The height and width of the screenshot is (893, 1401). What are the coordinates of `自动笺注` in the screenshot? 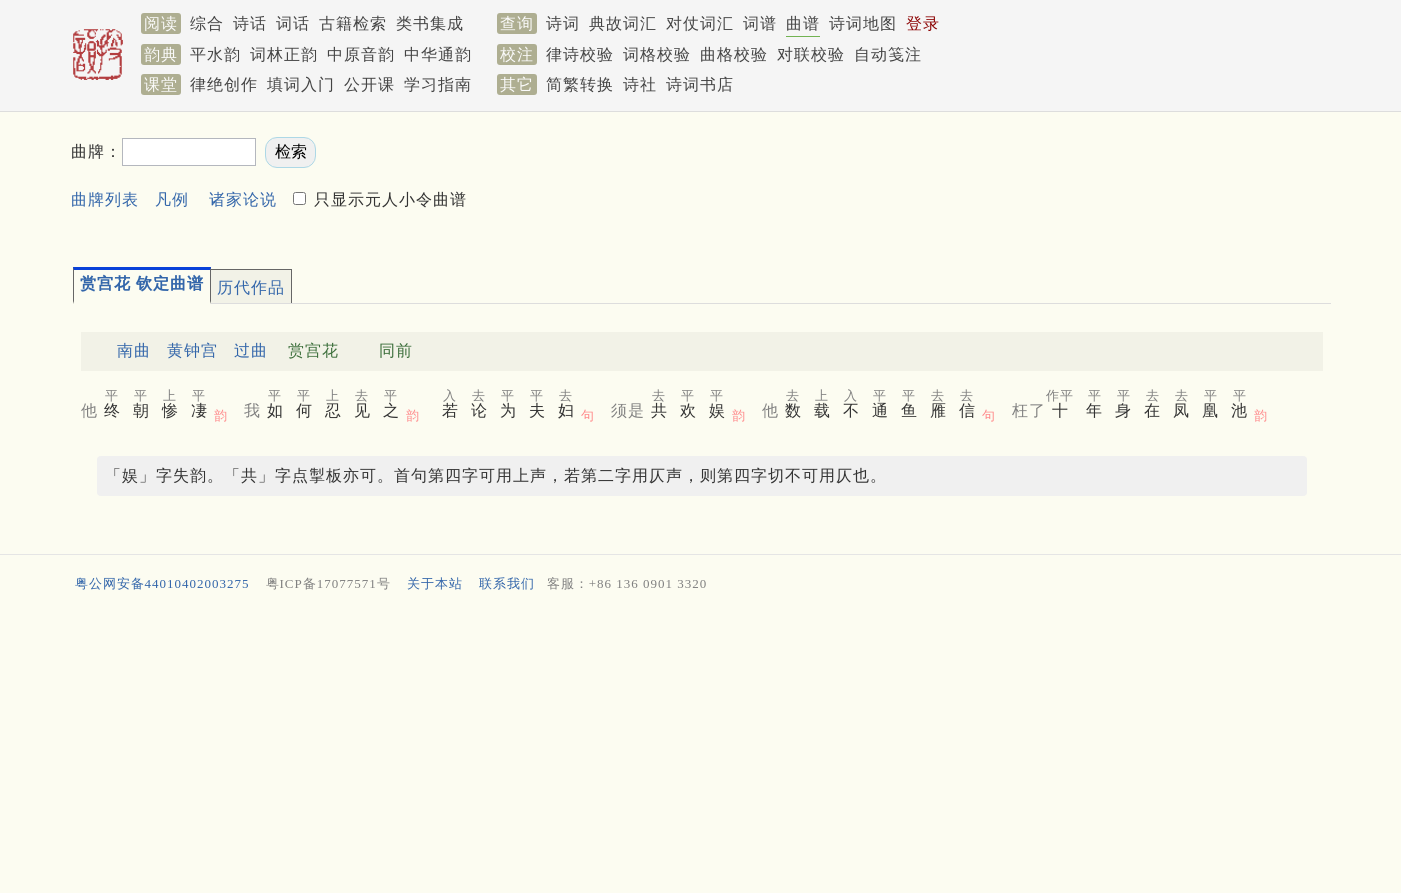 It's located at (888, 54).